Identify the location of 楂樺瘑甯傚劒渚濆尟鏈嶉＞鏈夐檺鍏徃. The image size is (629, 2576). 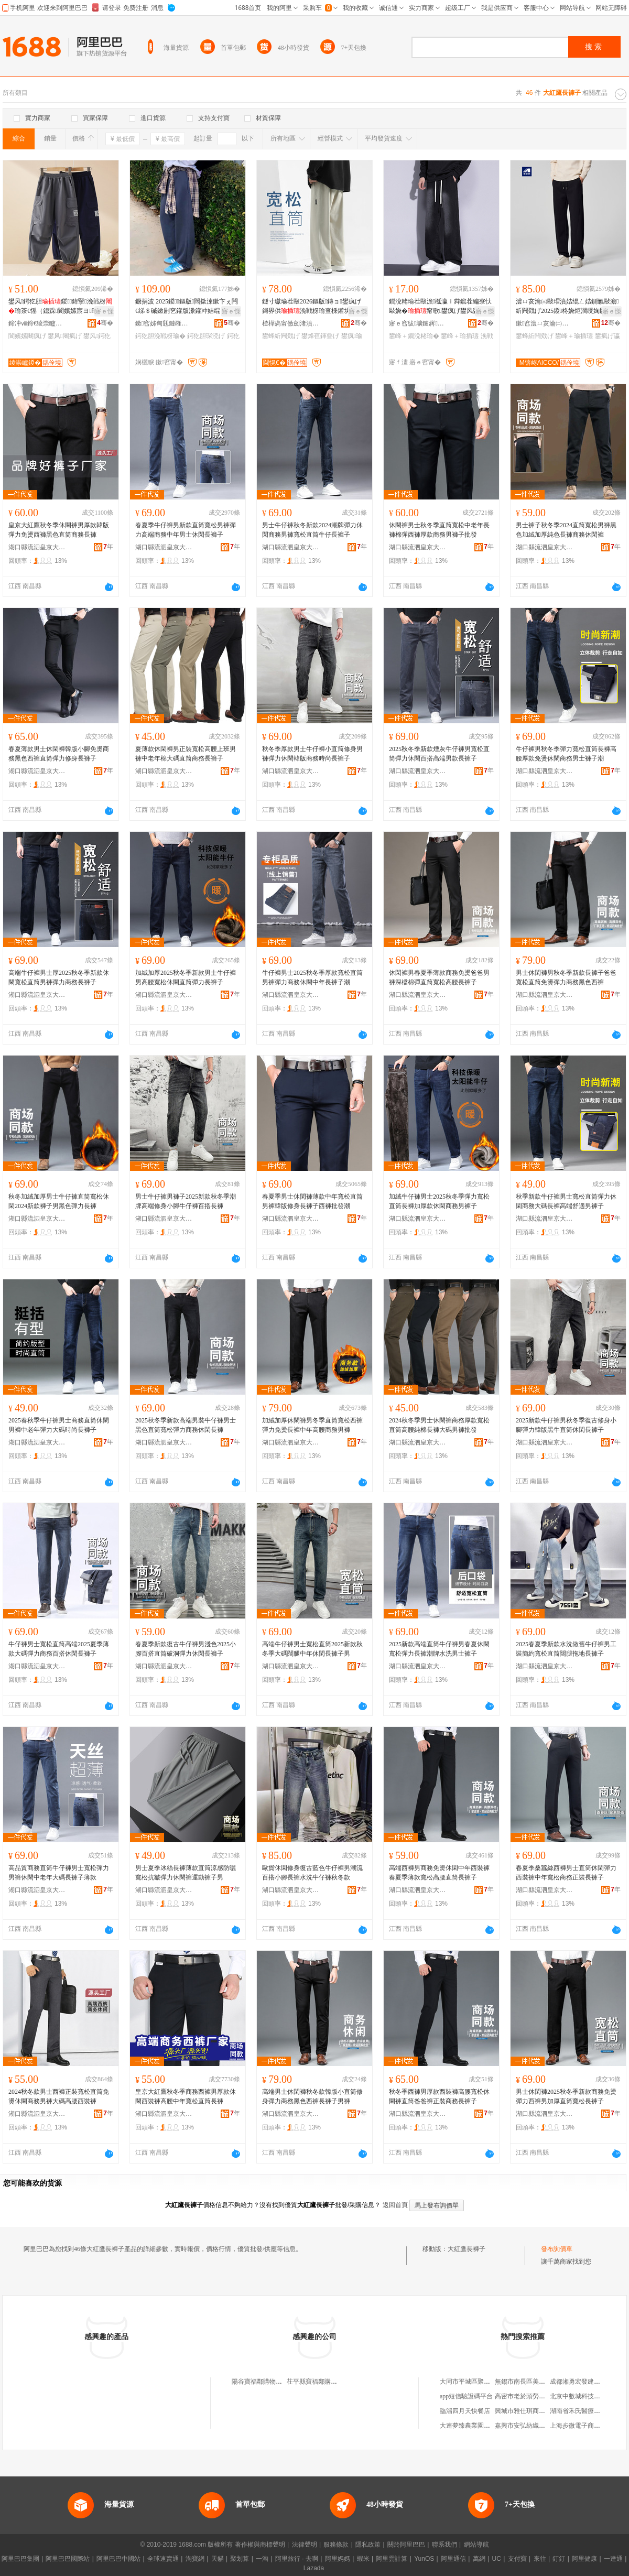
(291, 323).